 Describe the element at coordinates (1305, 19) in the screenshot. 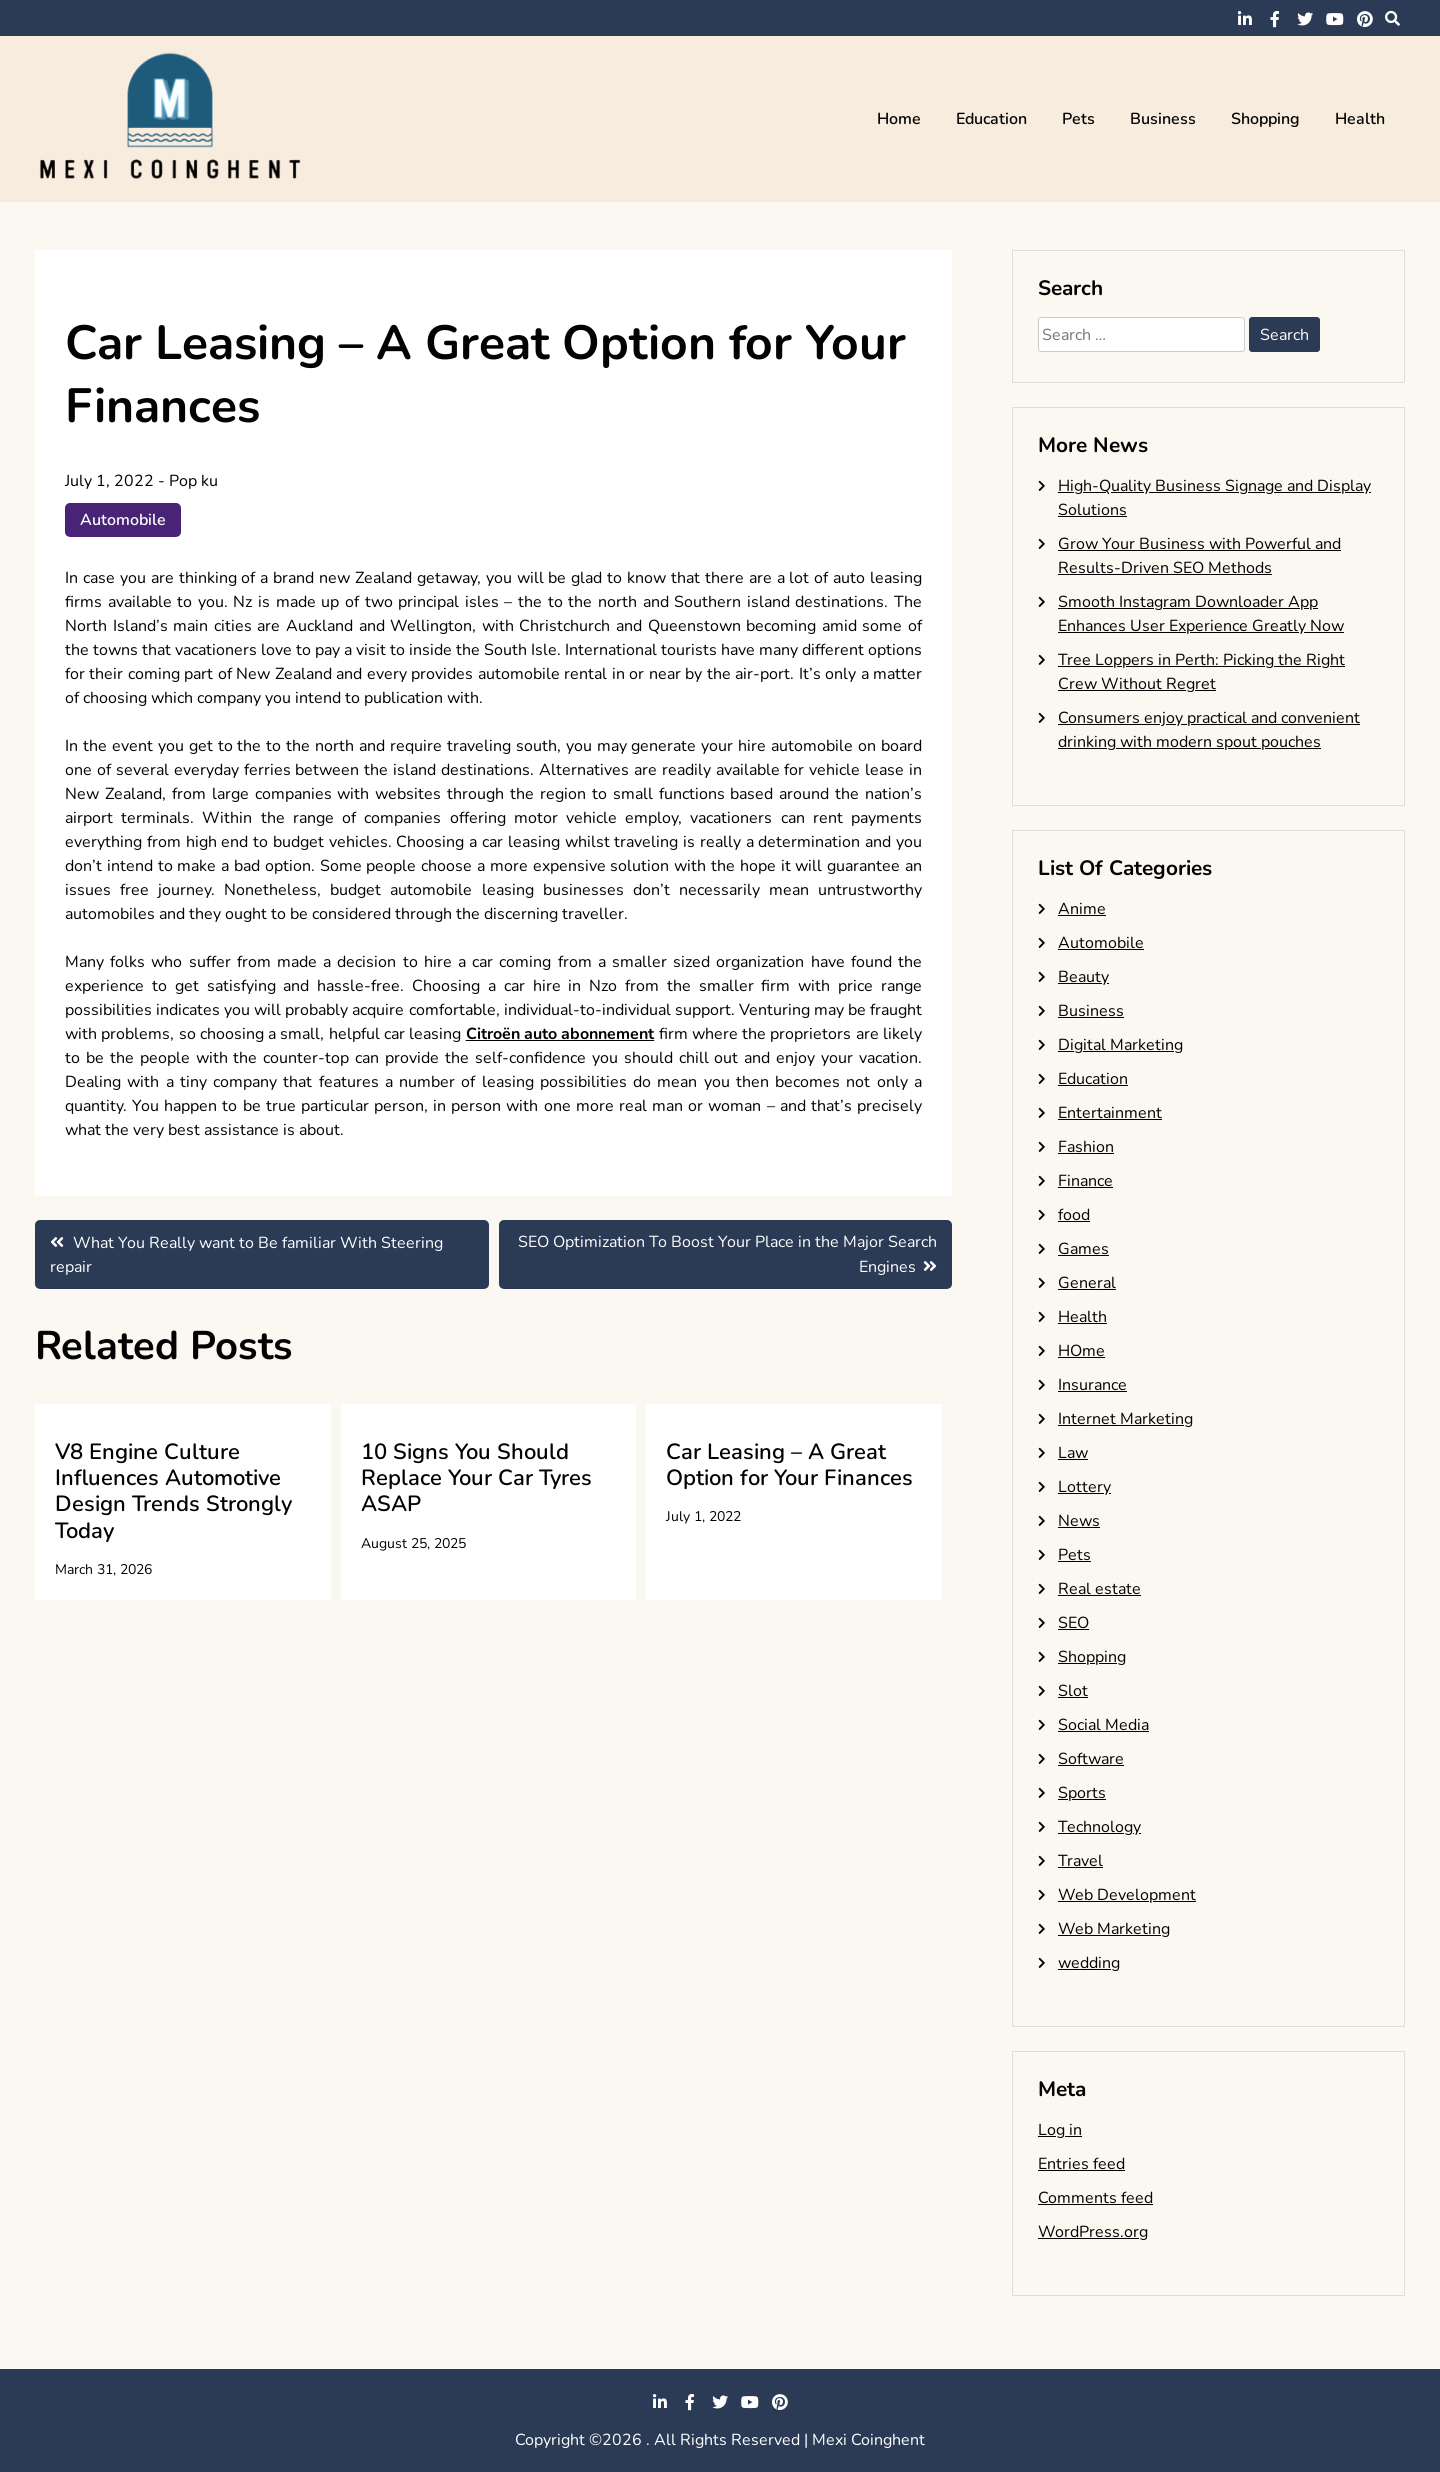

I see `twitter` at that location.